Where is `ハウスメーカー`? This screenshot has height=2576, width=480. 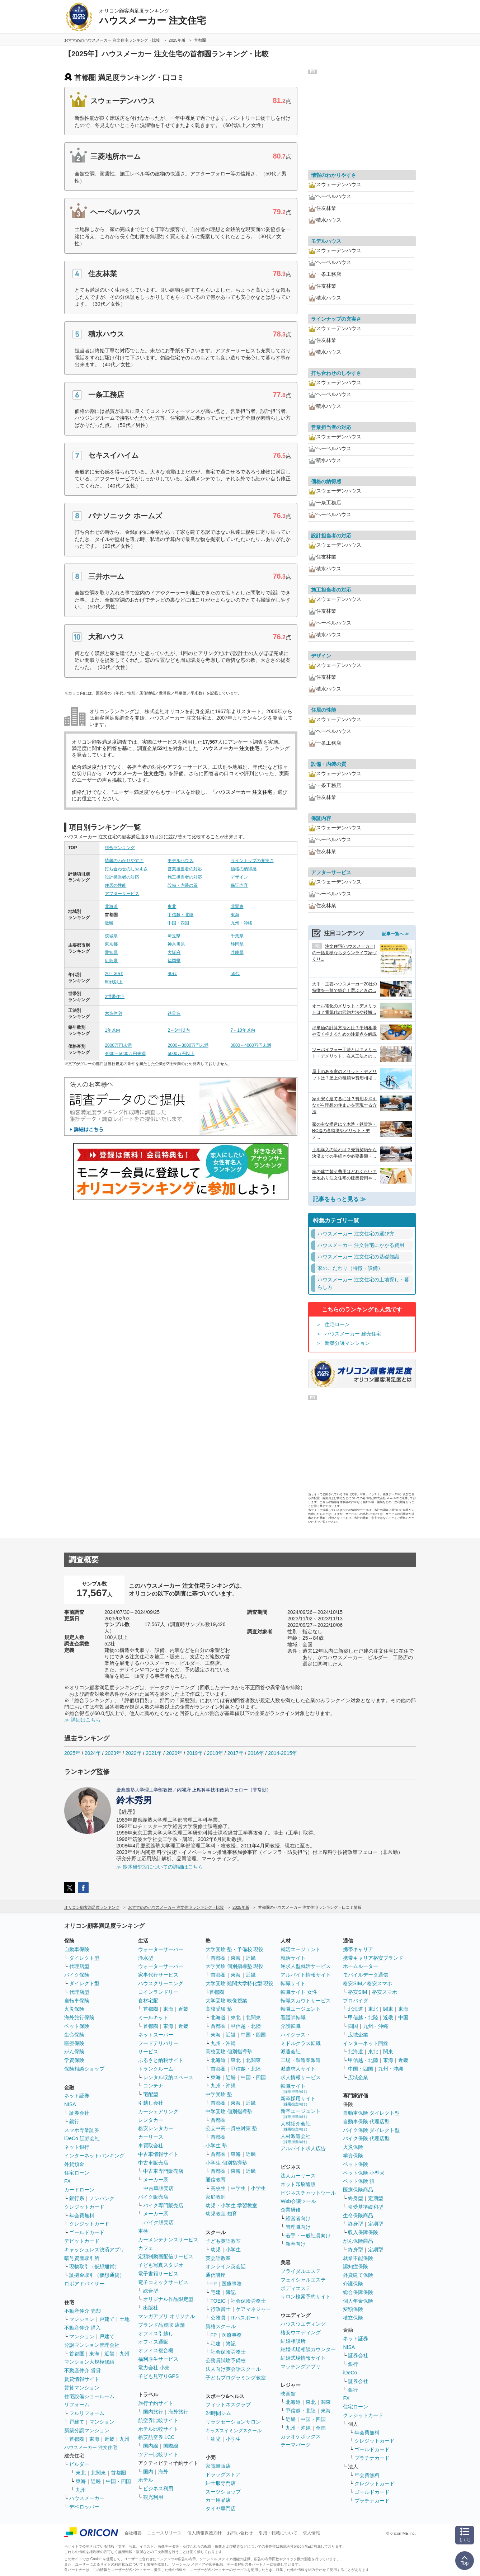 ハウスメーカー is located at coordinates (86, 2498).